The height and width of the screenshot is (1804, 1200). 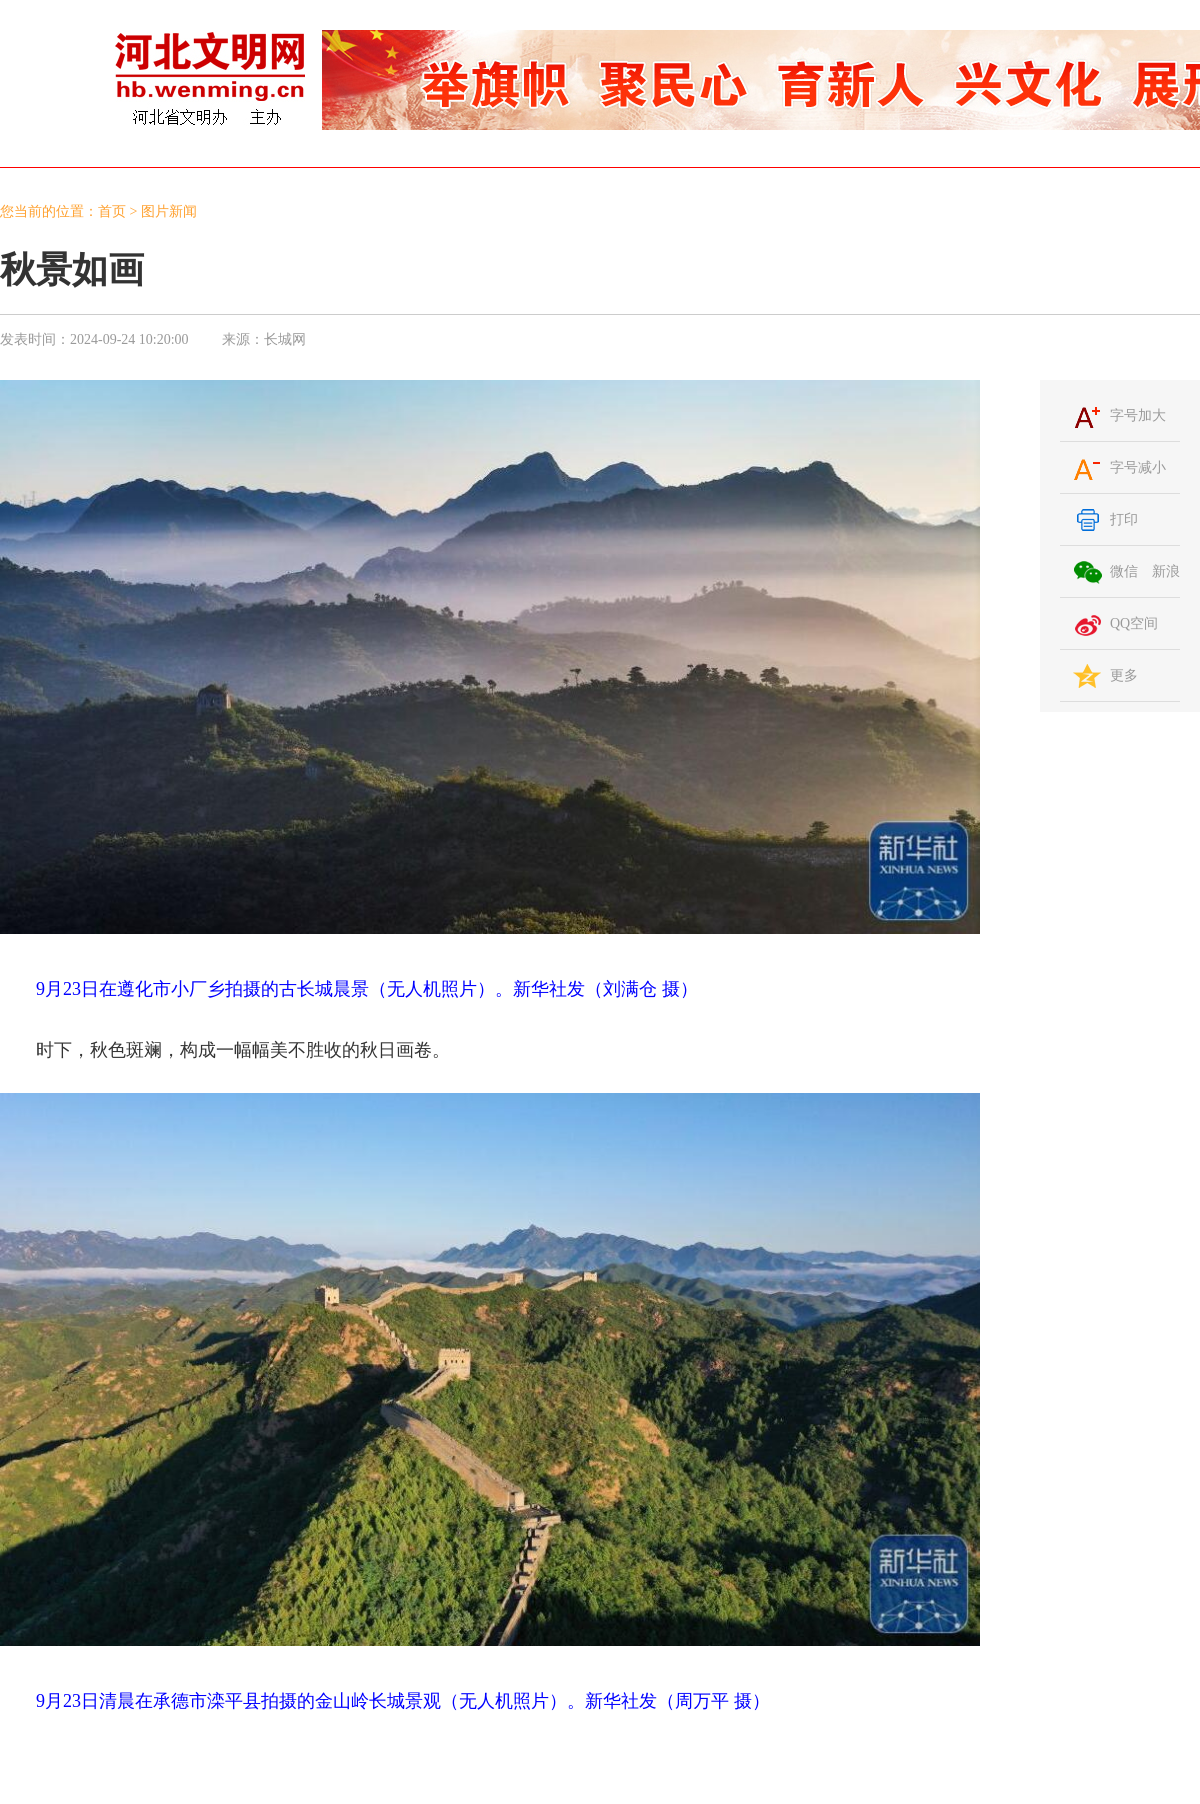 I want to click on 图片新闻, so click(x=169, y=211).